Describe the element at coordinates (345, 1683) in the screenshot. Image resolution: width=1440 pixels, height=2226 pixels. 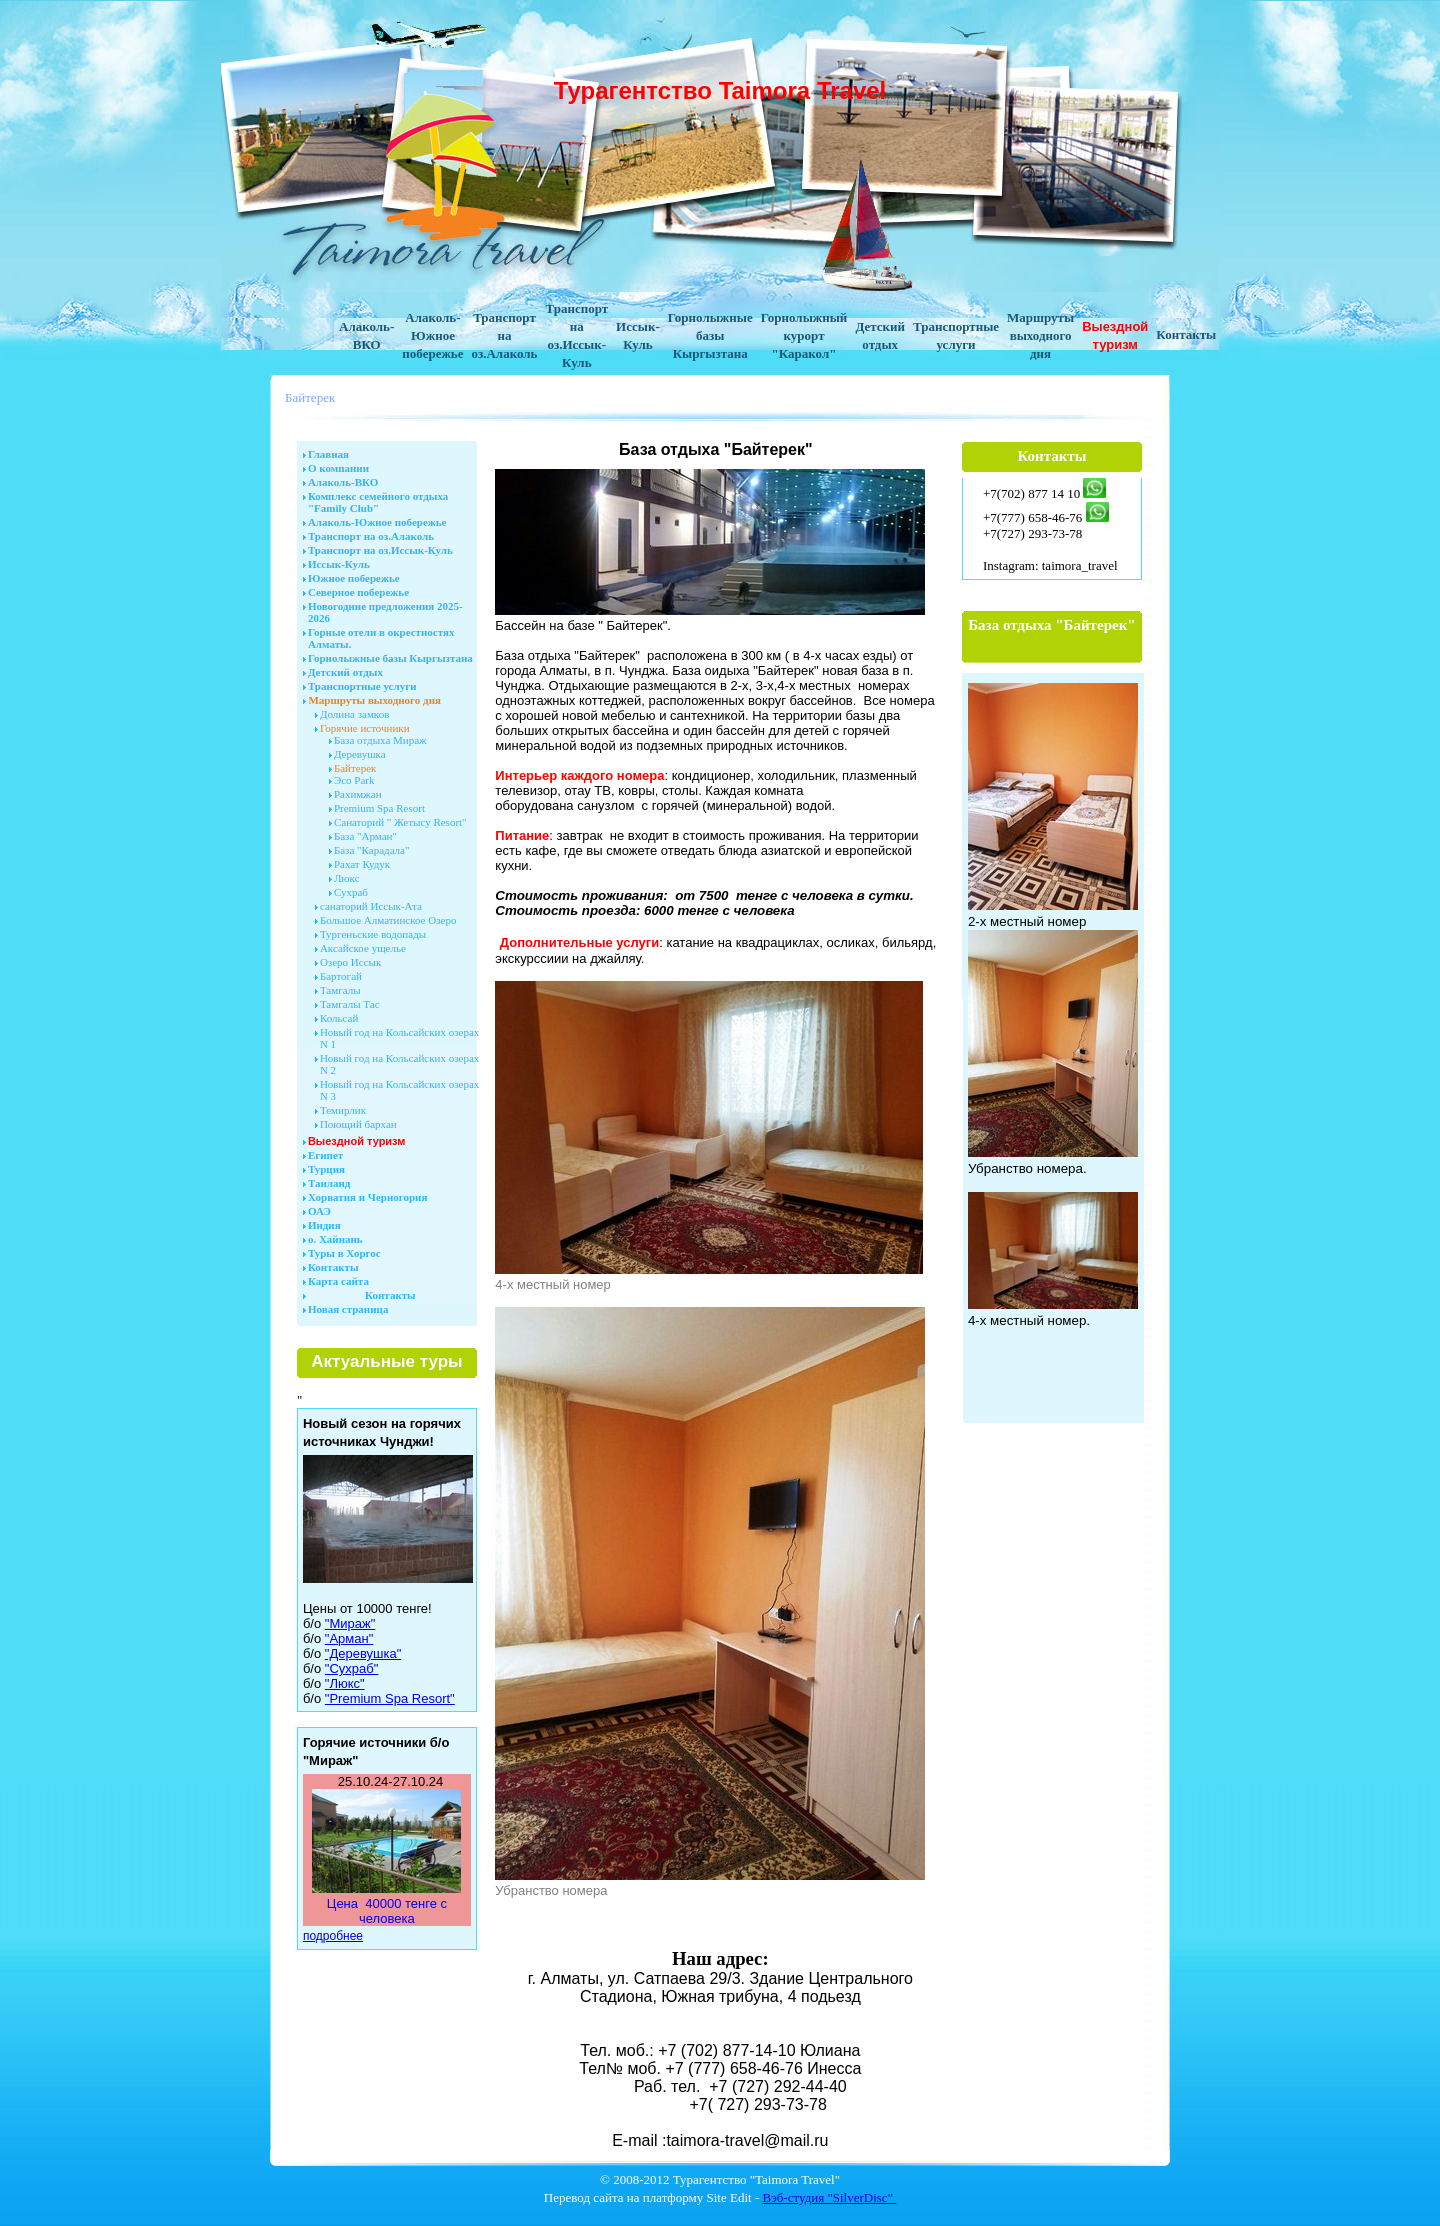
I see `"Люкс"` at that location.